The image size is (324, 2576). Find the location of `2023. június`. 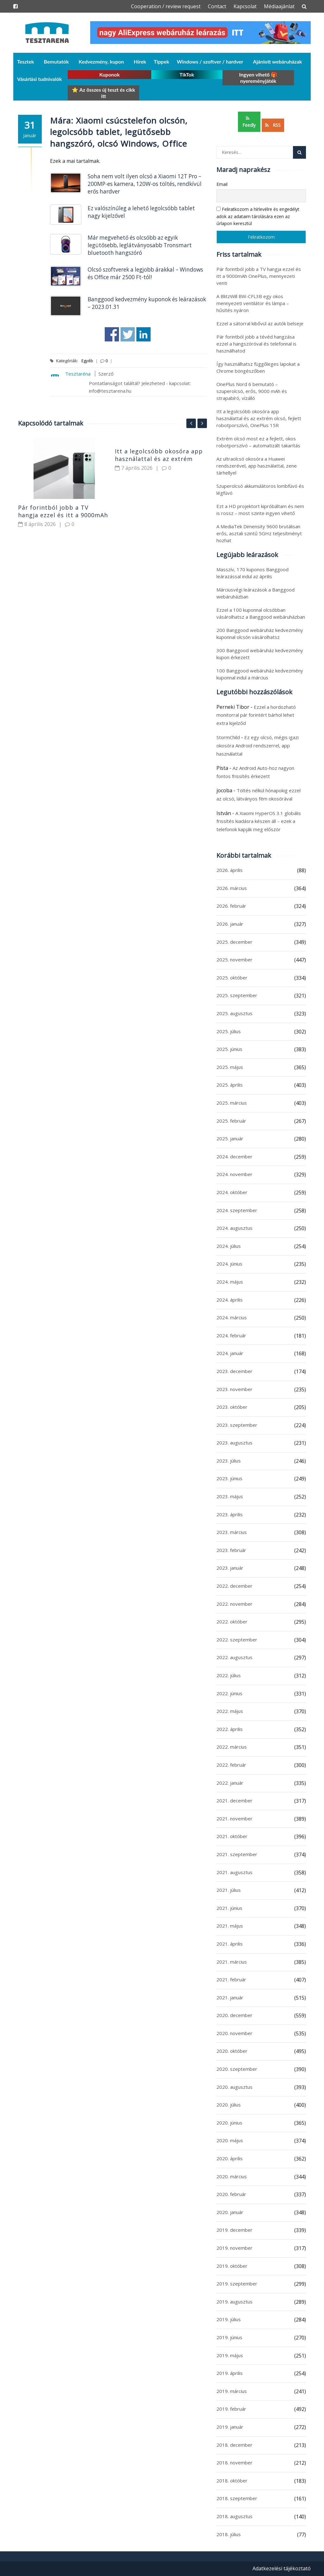

2023. június is located at coordinates (229, 1478).